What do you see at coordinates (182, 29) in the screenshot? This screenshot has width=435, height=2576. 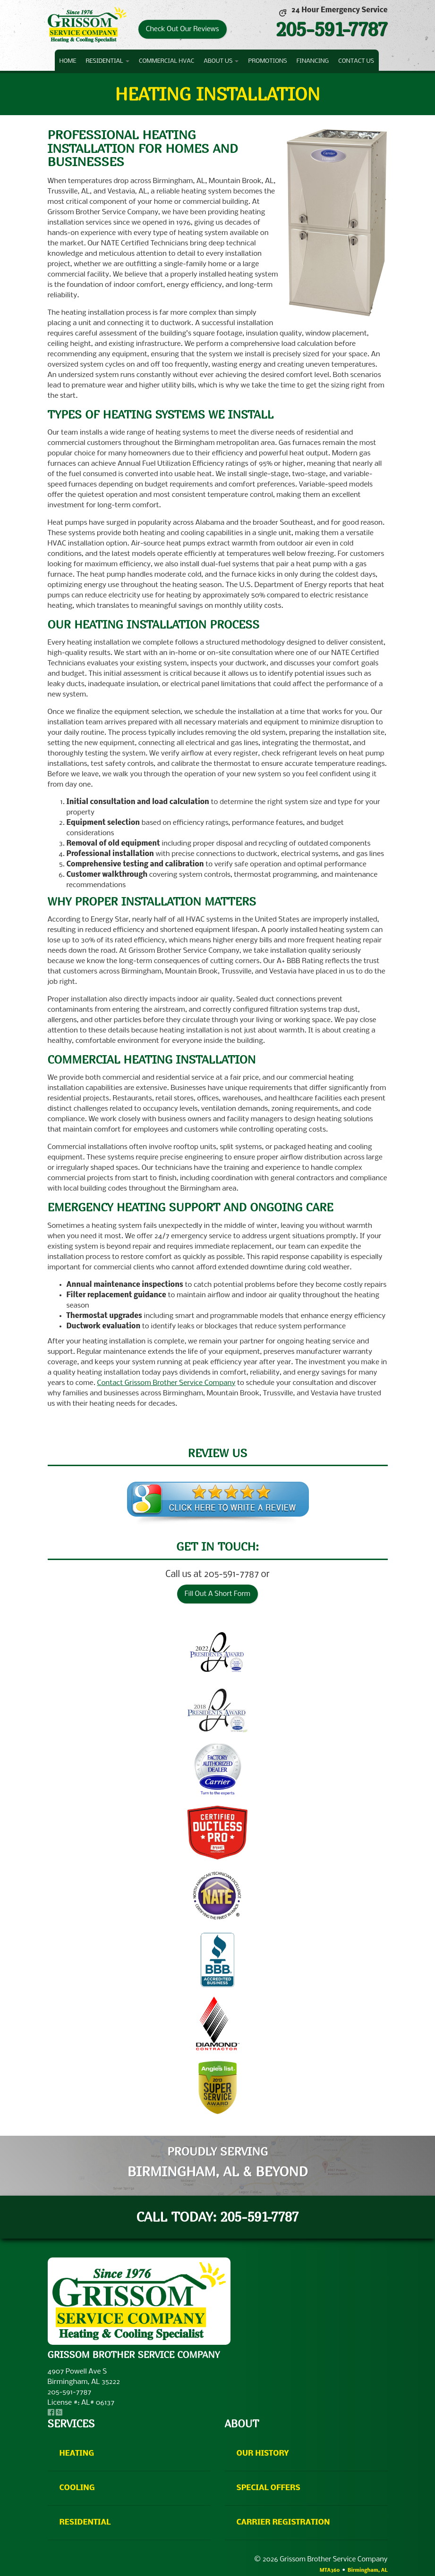 I see `Check Out Our Reviews` at bounding box center [182, 29].